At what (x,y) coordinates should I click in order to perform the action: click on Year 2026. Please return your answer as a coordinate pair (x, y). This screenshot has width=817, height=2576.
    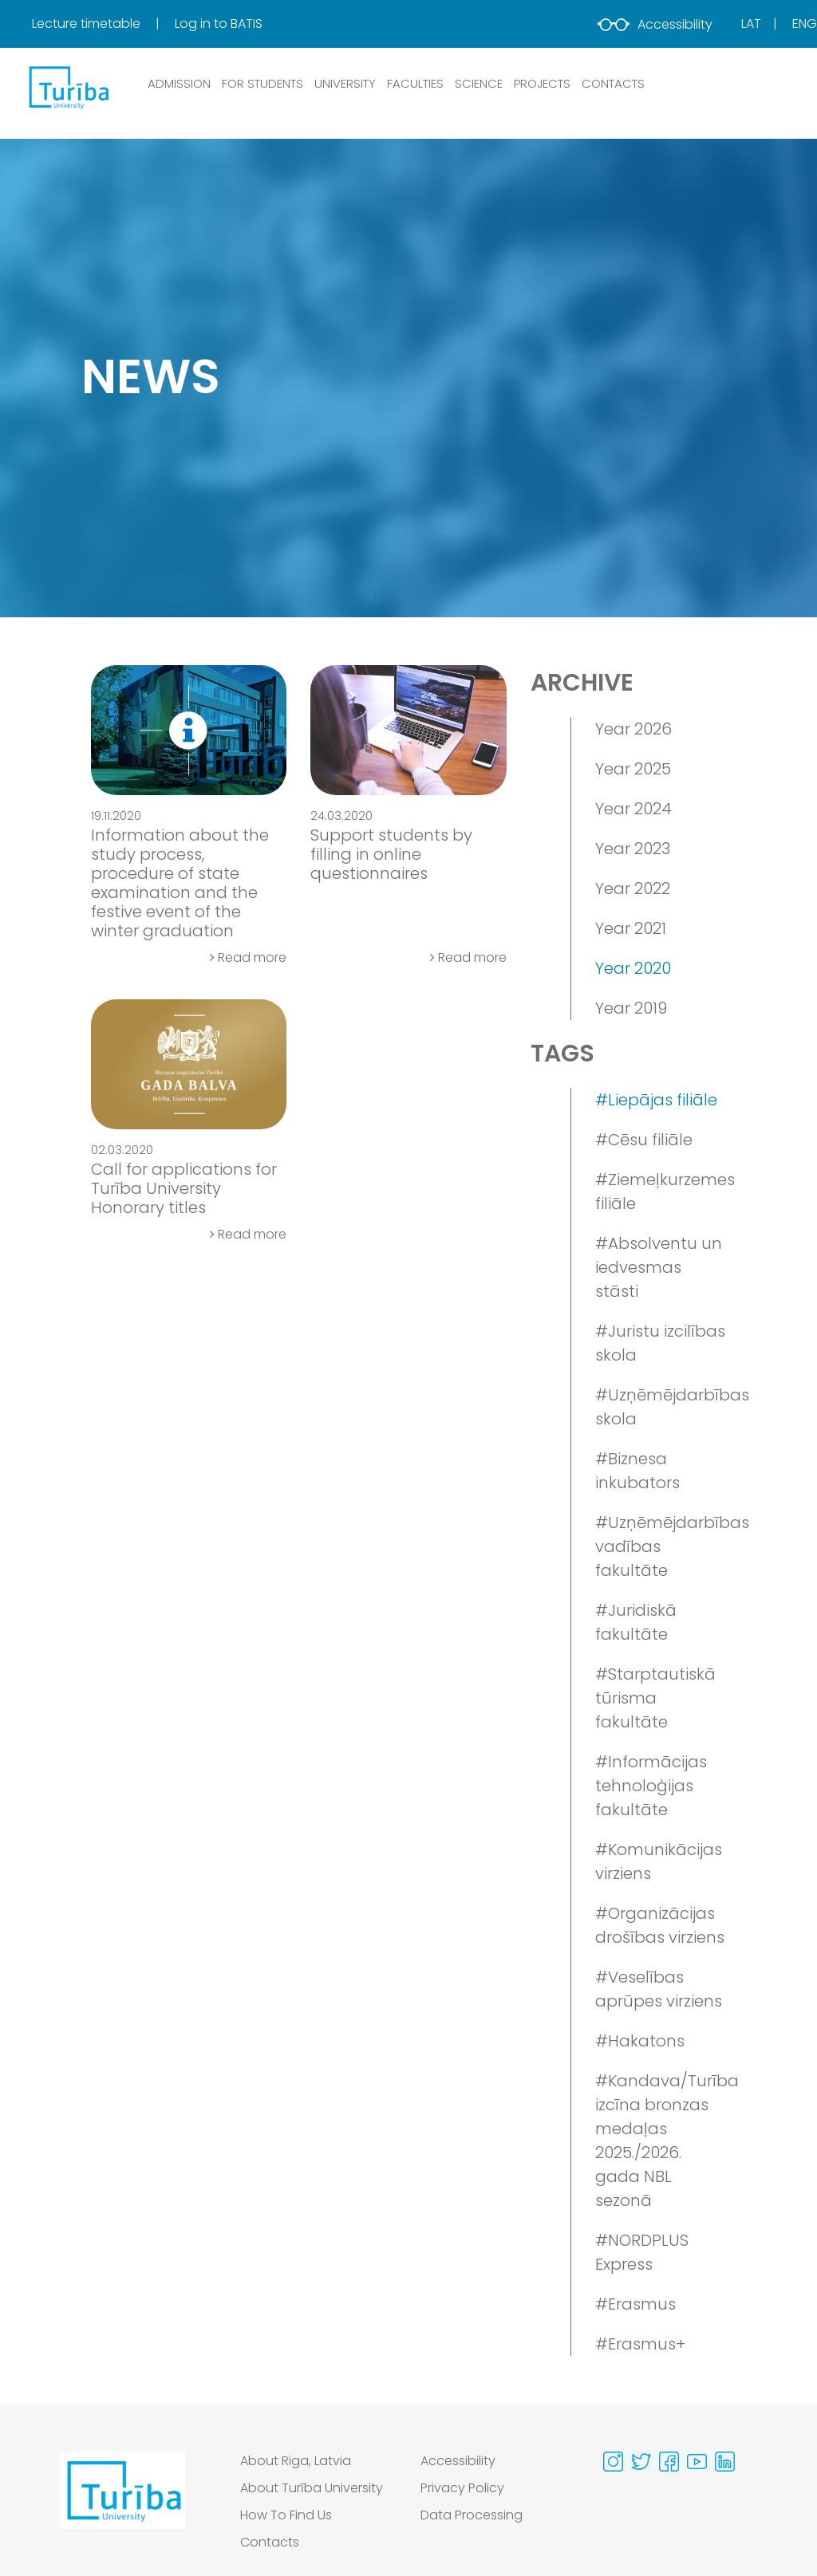
    Looking at the image, I should click on (633, 729).